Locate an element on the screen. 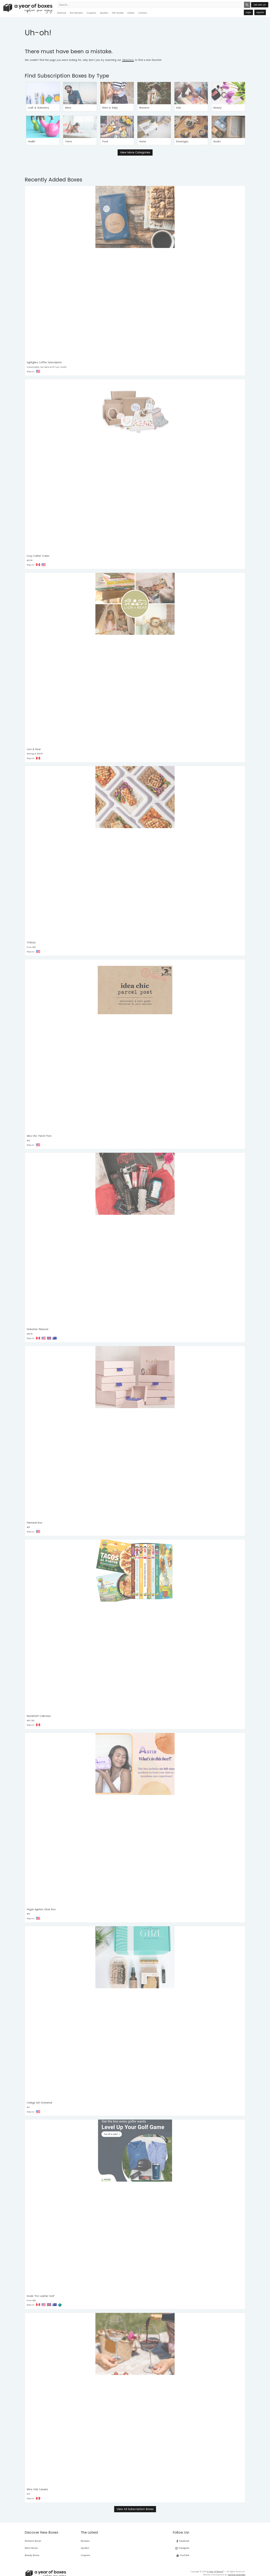 The width and height of the screenshot is (270, 2576). YouTube is located at coordinates (182, 2551).